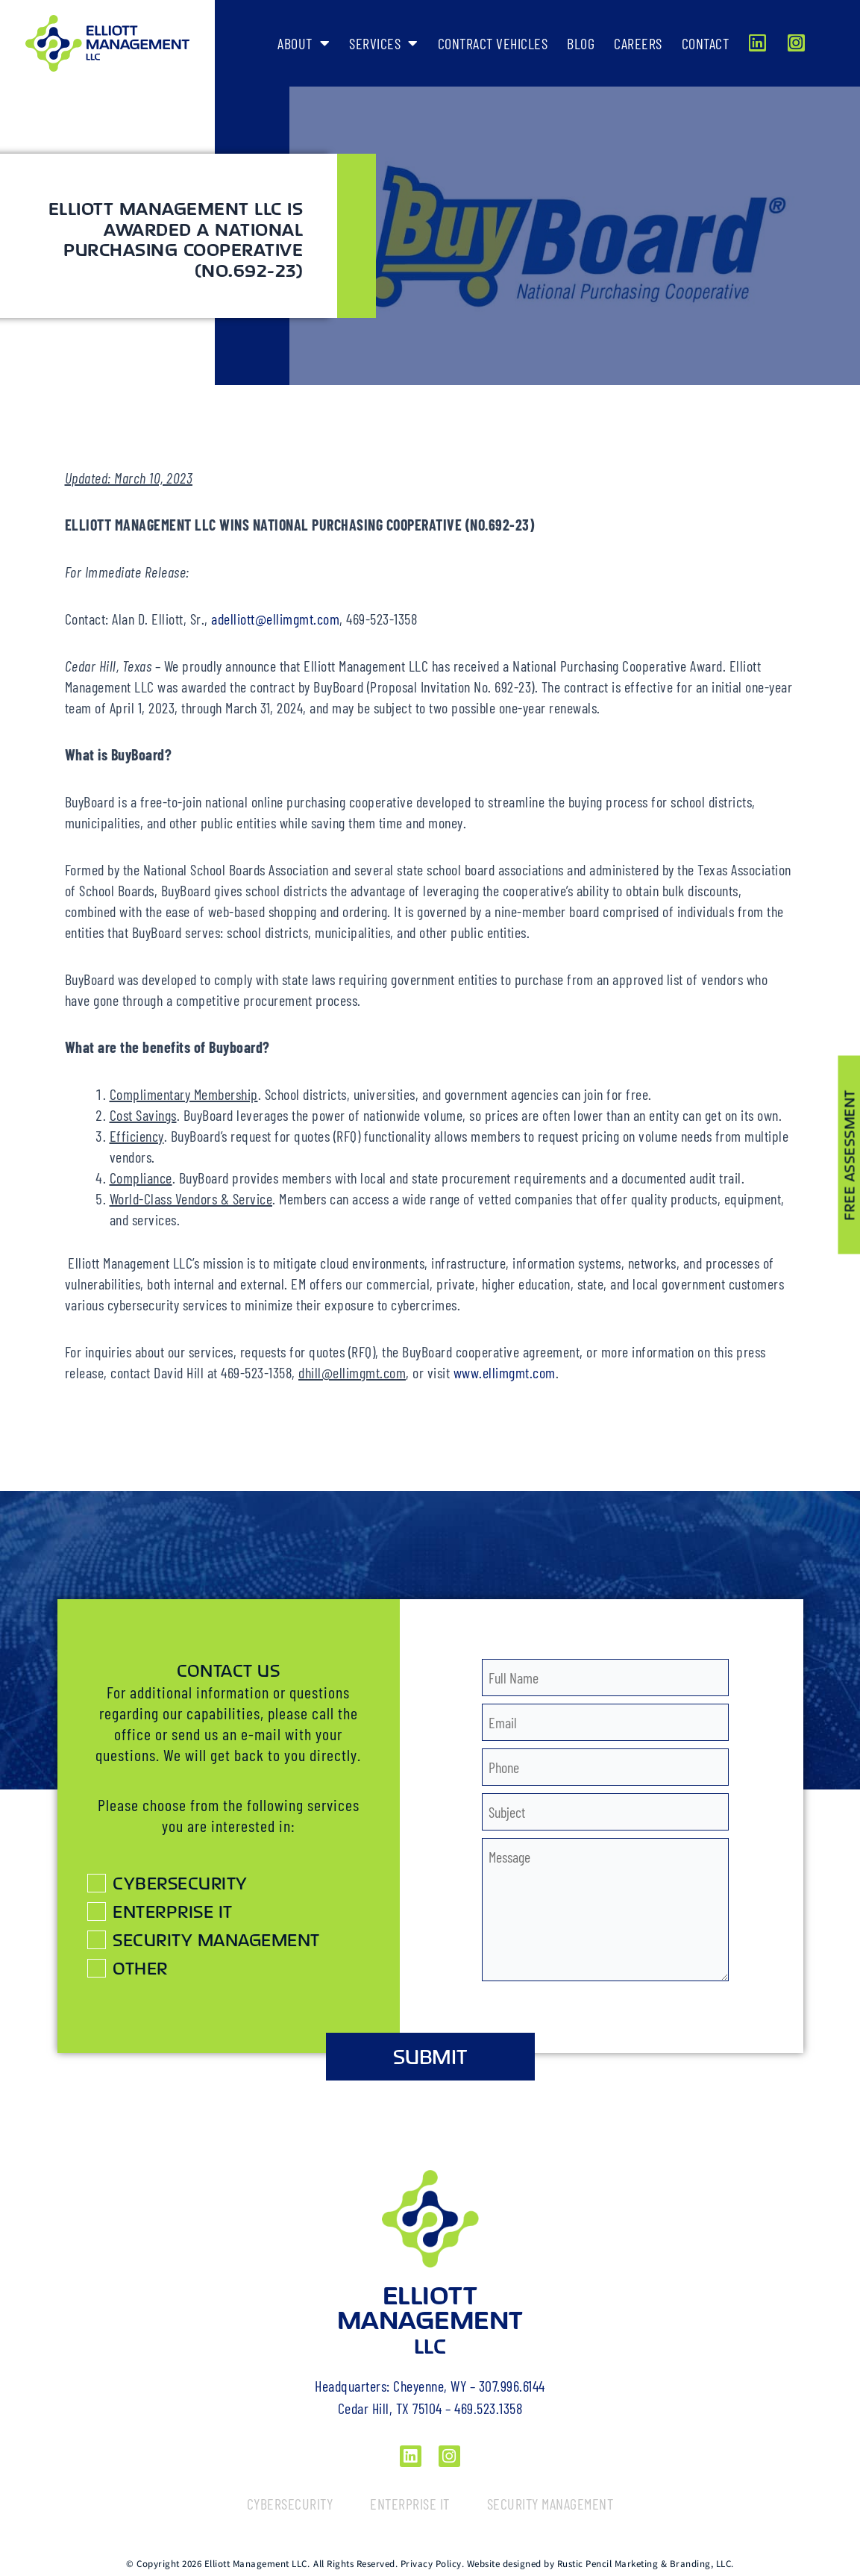 The height and width of the screenshot is (2576, 860). I want to click on Security Management, so click(216, 1939).